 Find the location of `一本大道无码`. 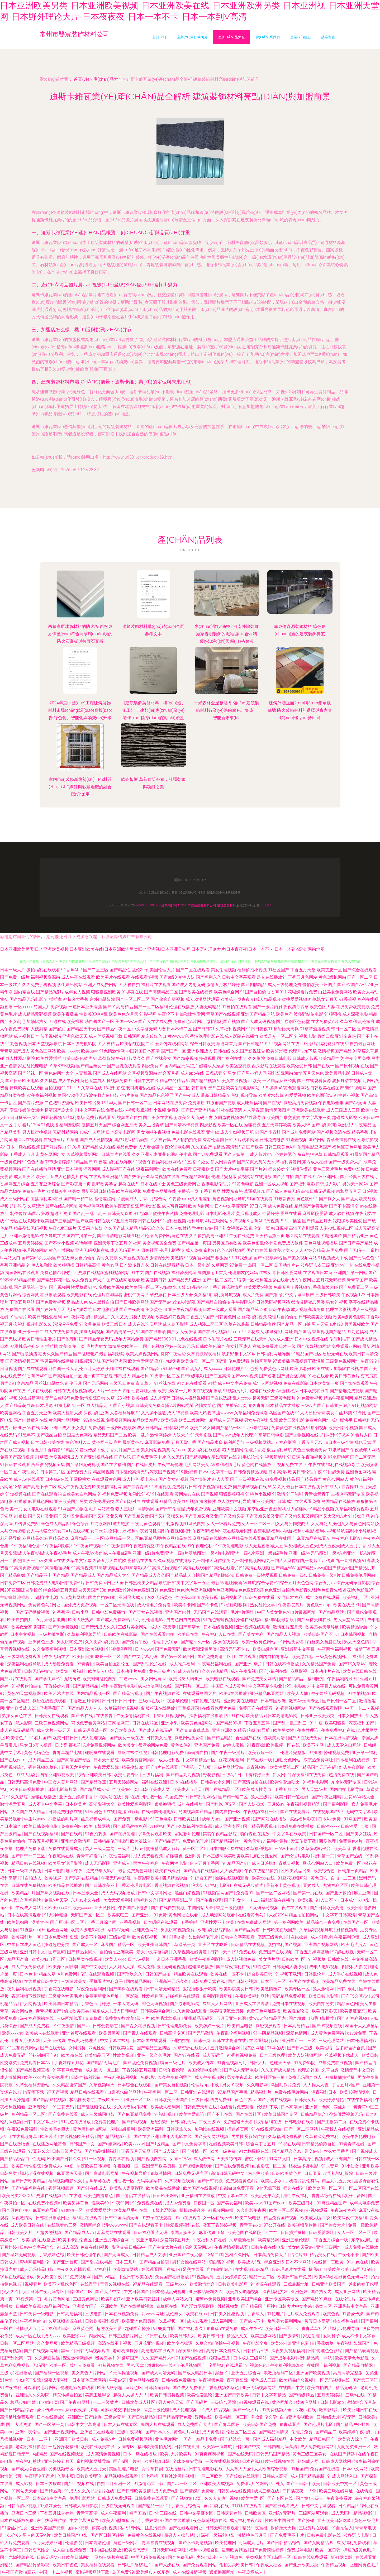

一本大道无码 is located at coordinates (126, 2003).